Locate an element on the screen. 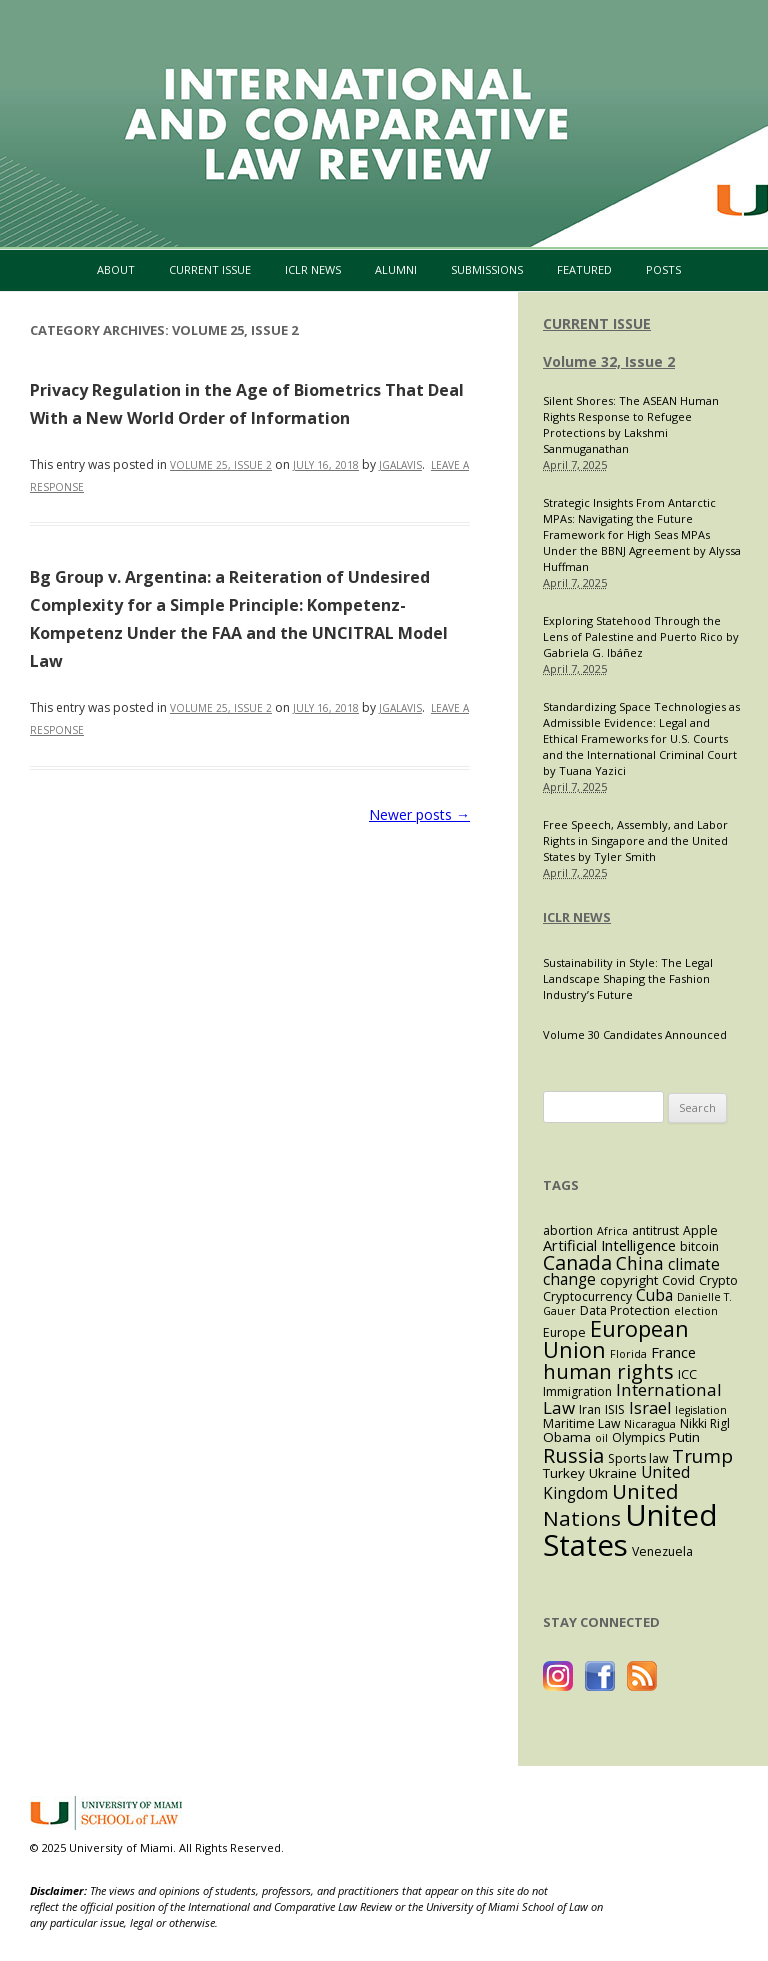 This screenshot has height=1961, width=768. European Union [European Union (19 items)] is located at coordinates (616, 1339).